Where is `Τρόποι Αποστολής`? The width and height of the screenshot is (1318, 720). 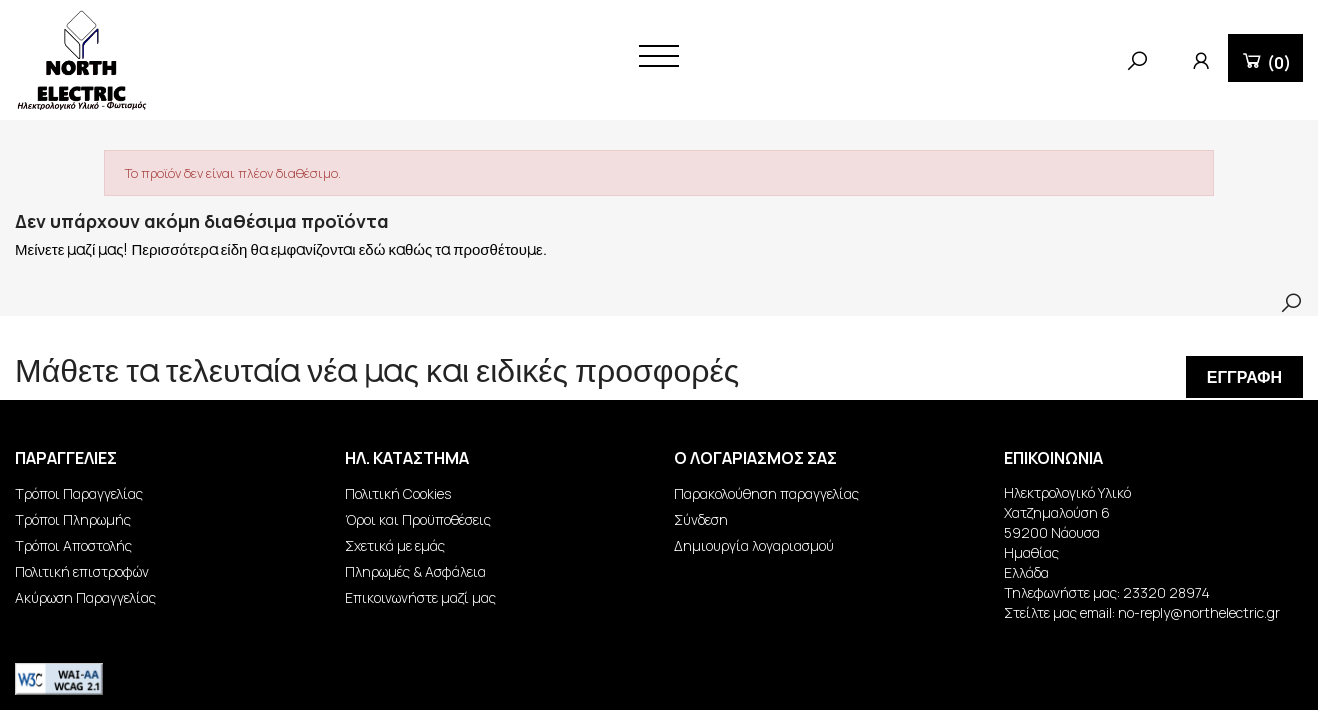
Τρόποι Αποστολής is located at coordinates (73, 545).